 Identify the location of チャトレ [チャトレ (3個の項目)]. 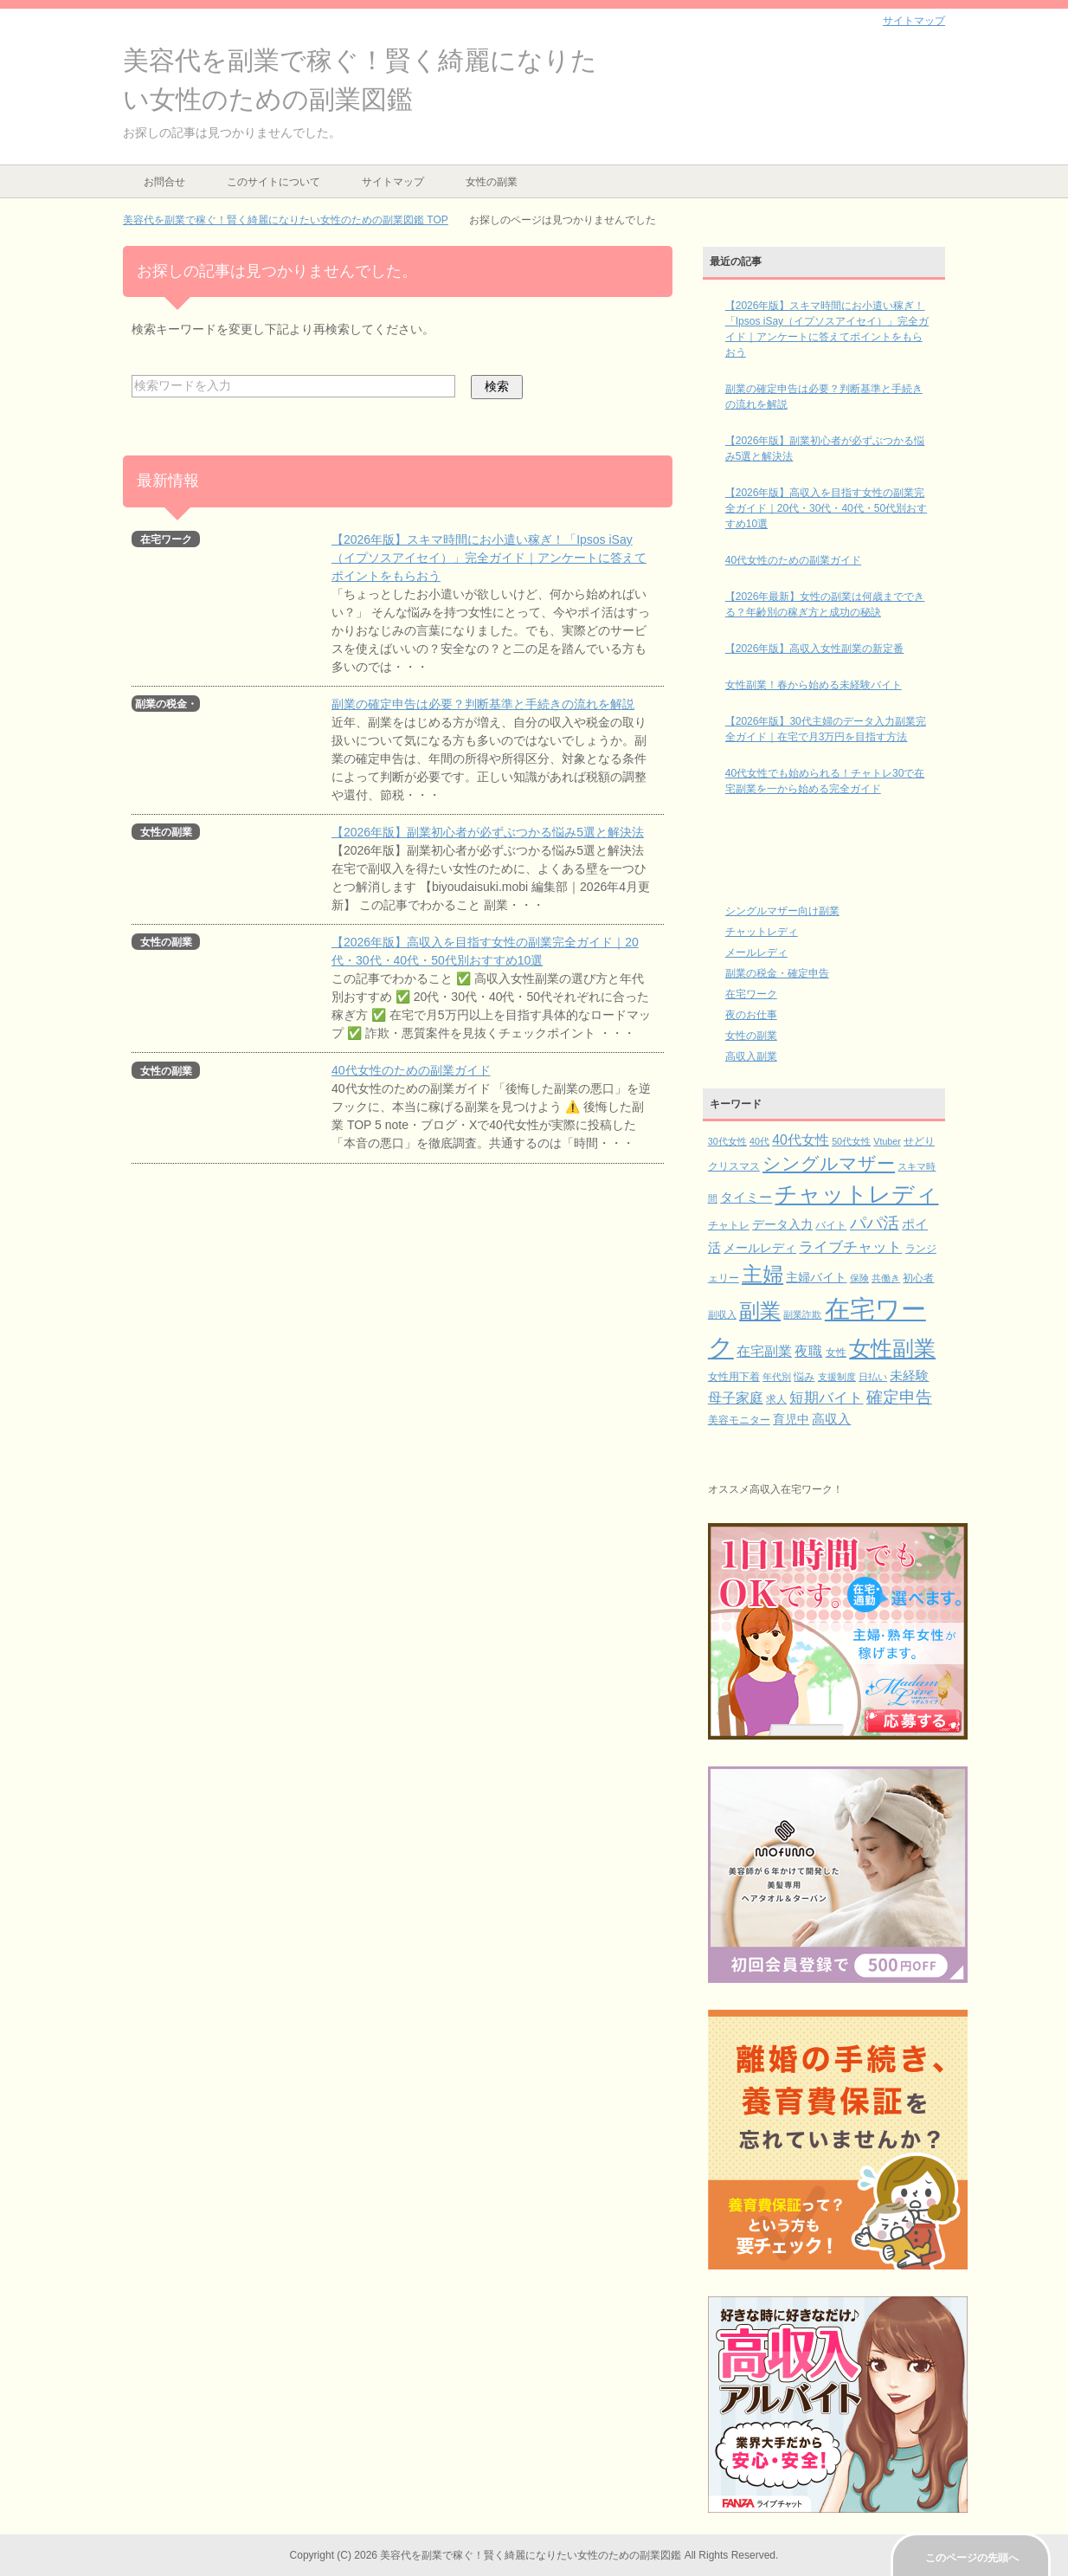
(729, 1225).